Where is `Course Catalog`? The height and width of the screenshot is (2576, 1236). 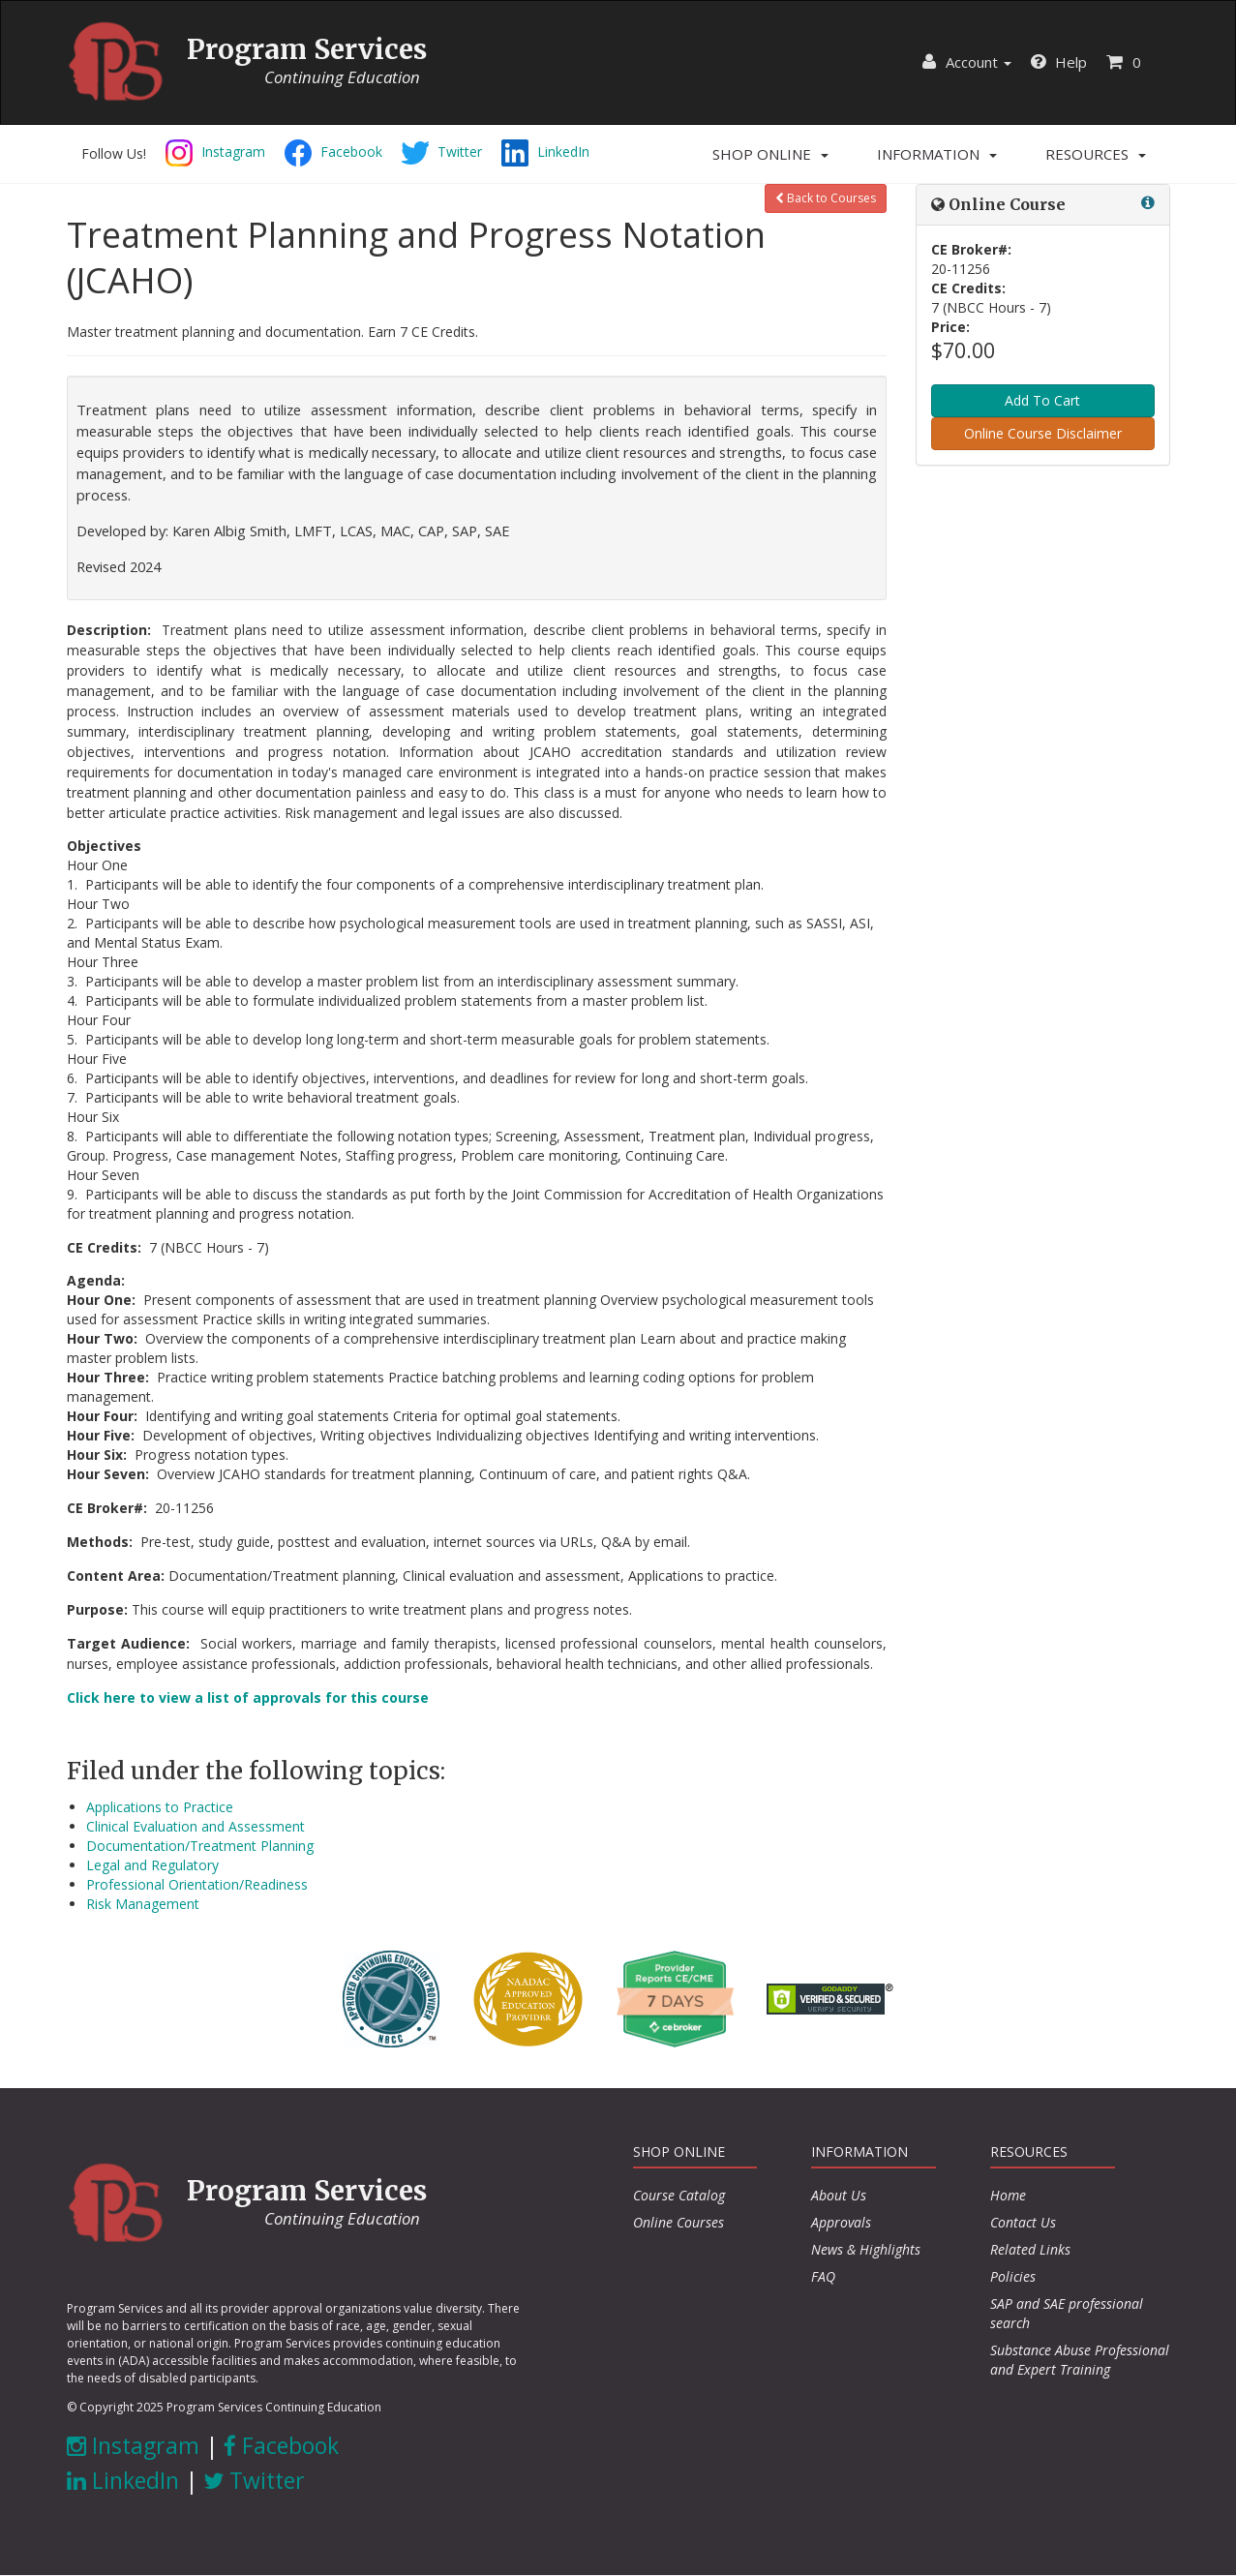 Course Catalog is located at coordinates (679, 2195).